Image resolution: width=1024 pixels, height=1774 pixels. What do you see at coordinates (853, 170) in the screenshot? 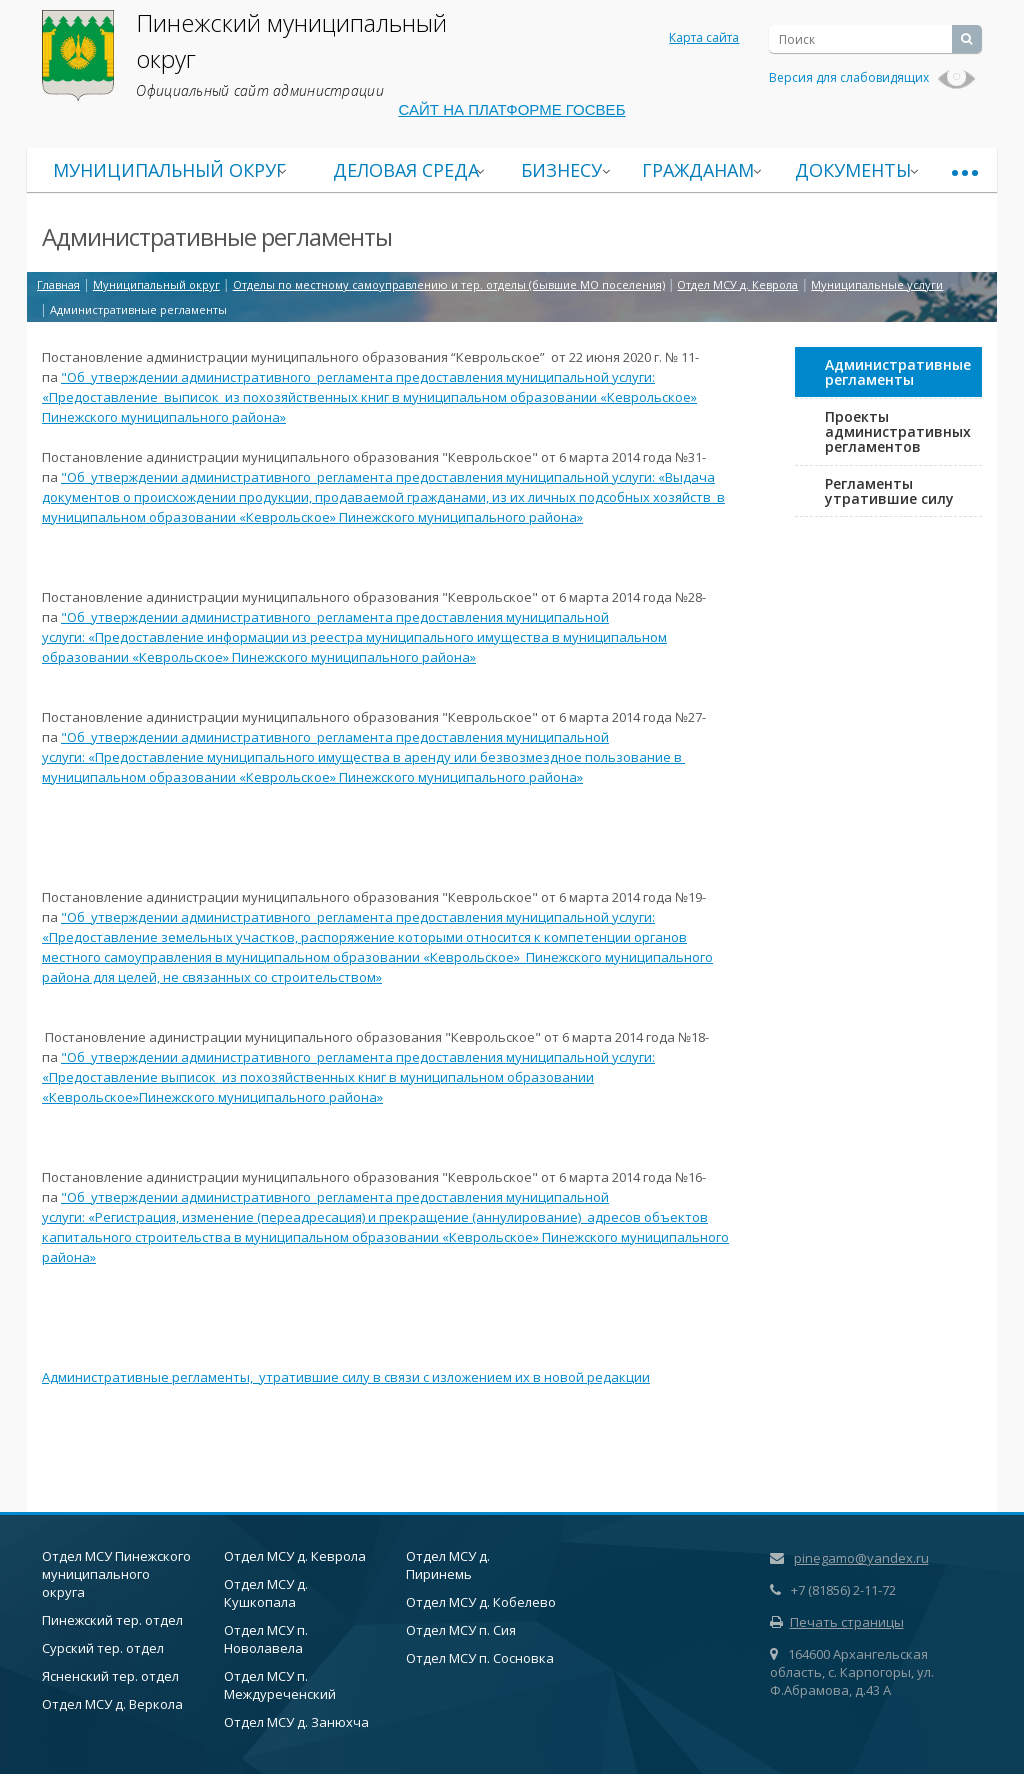
I see `Документы` at bounding box center [853, 170].